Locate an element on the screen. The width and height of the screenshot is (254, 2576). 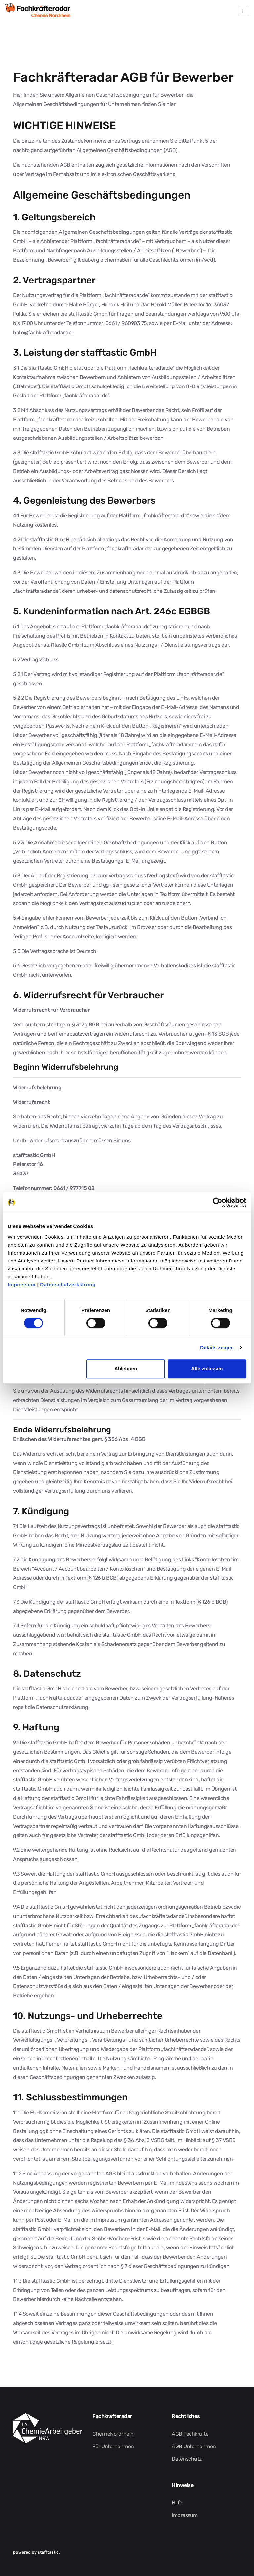
AGB Fachkräfte is located at coordinates (190, 2434).